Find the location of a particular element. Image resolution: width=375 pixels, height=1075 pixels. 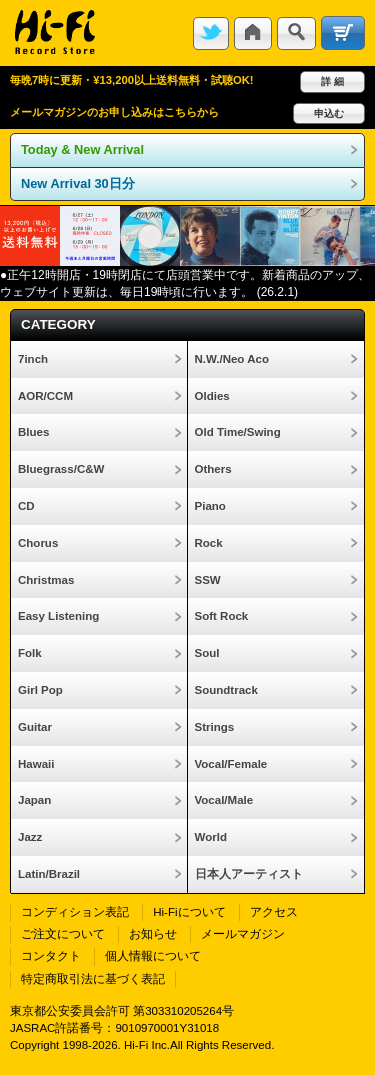

Hawaii is located at coordinates (36, 764).